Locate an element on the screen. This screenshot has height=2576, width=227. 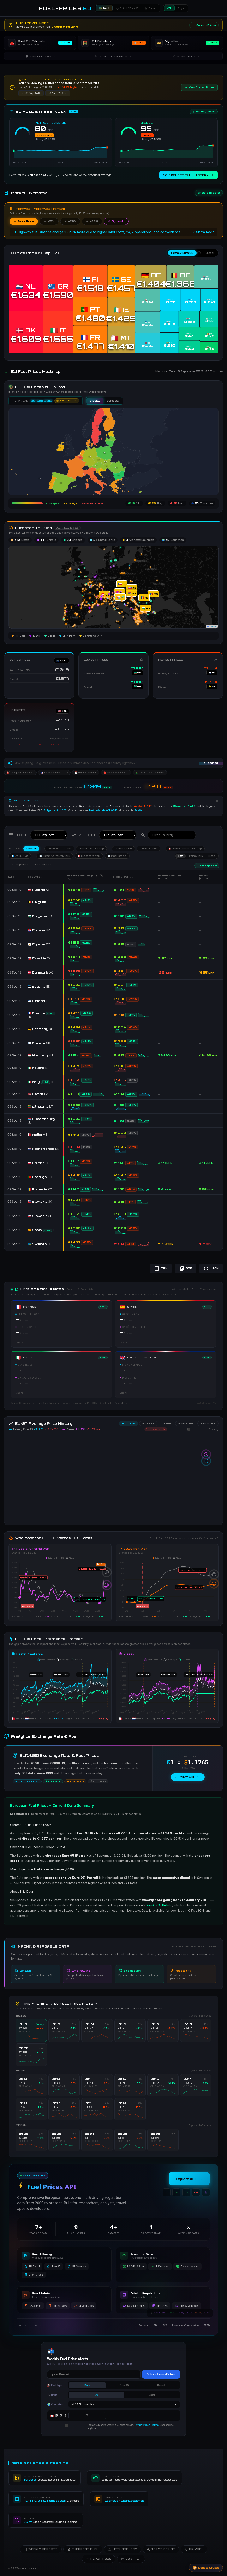
Finland is located at coordinates (38, 1001).